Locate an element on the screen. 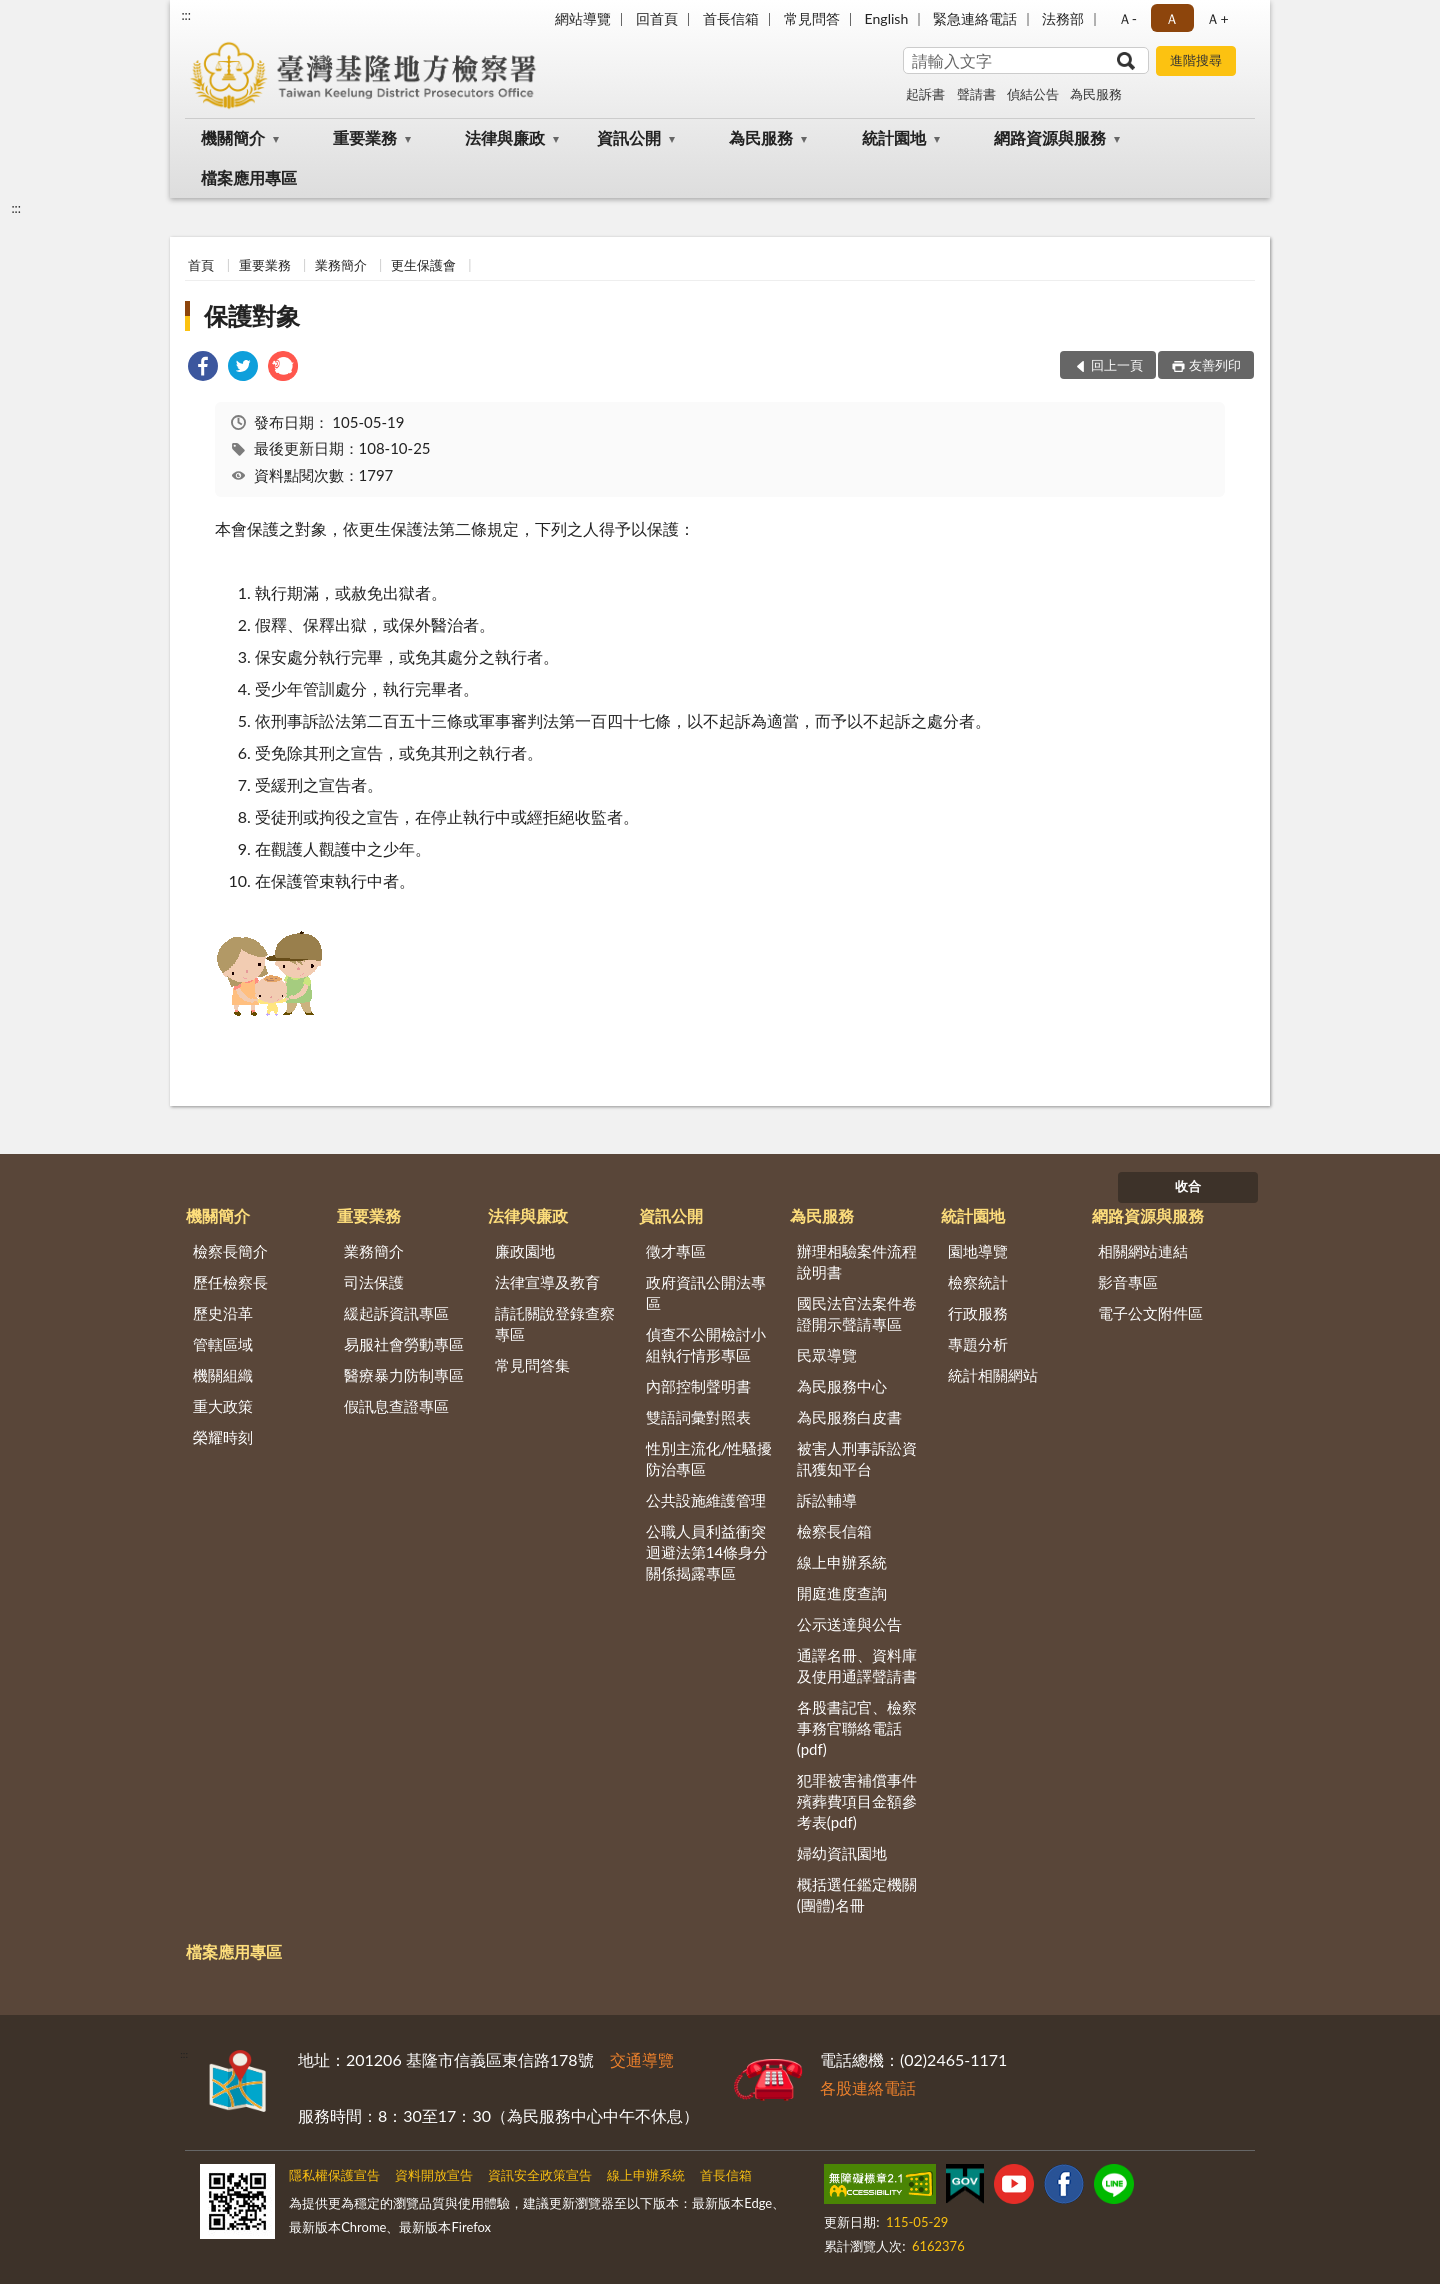  易服社會勞動專區 is located at coordinates (404, 1344).